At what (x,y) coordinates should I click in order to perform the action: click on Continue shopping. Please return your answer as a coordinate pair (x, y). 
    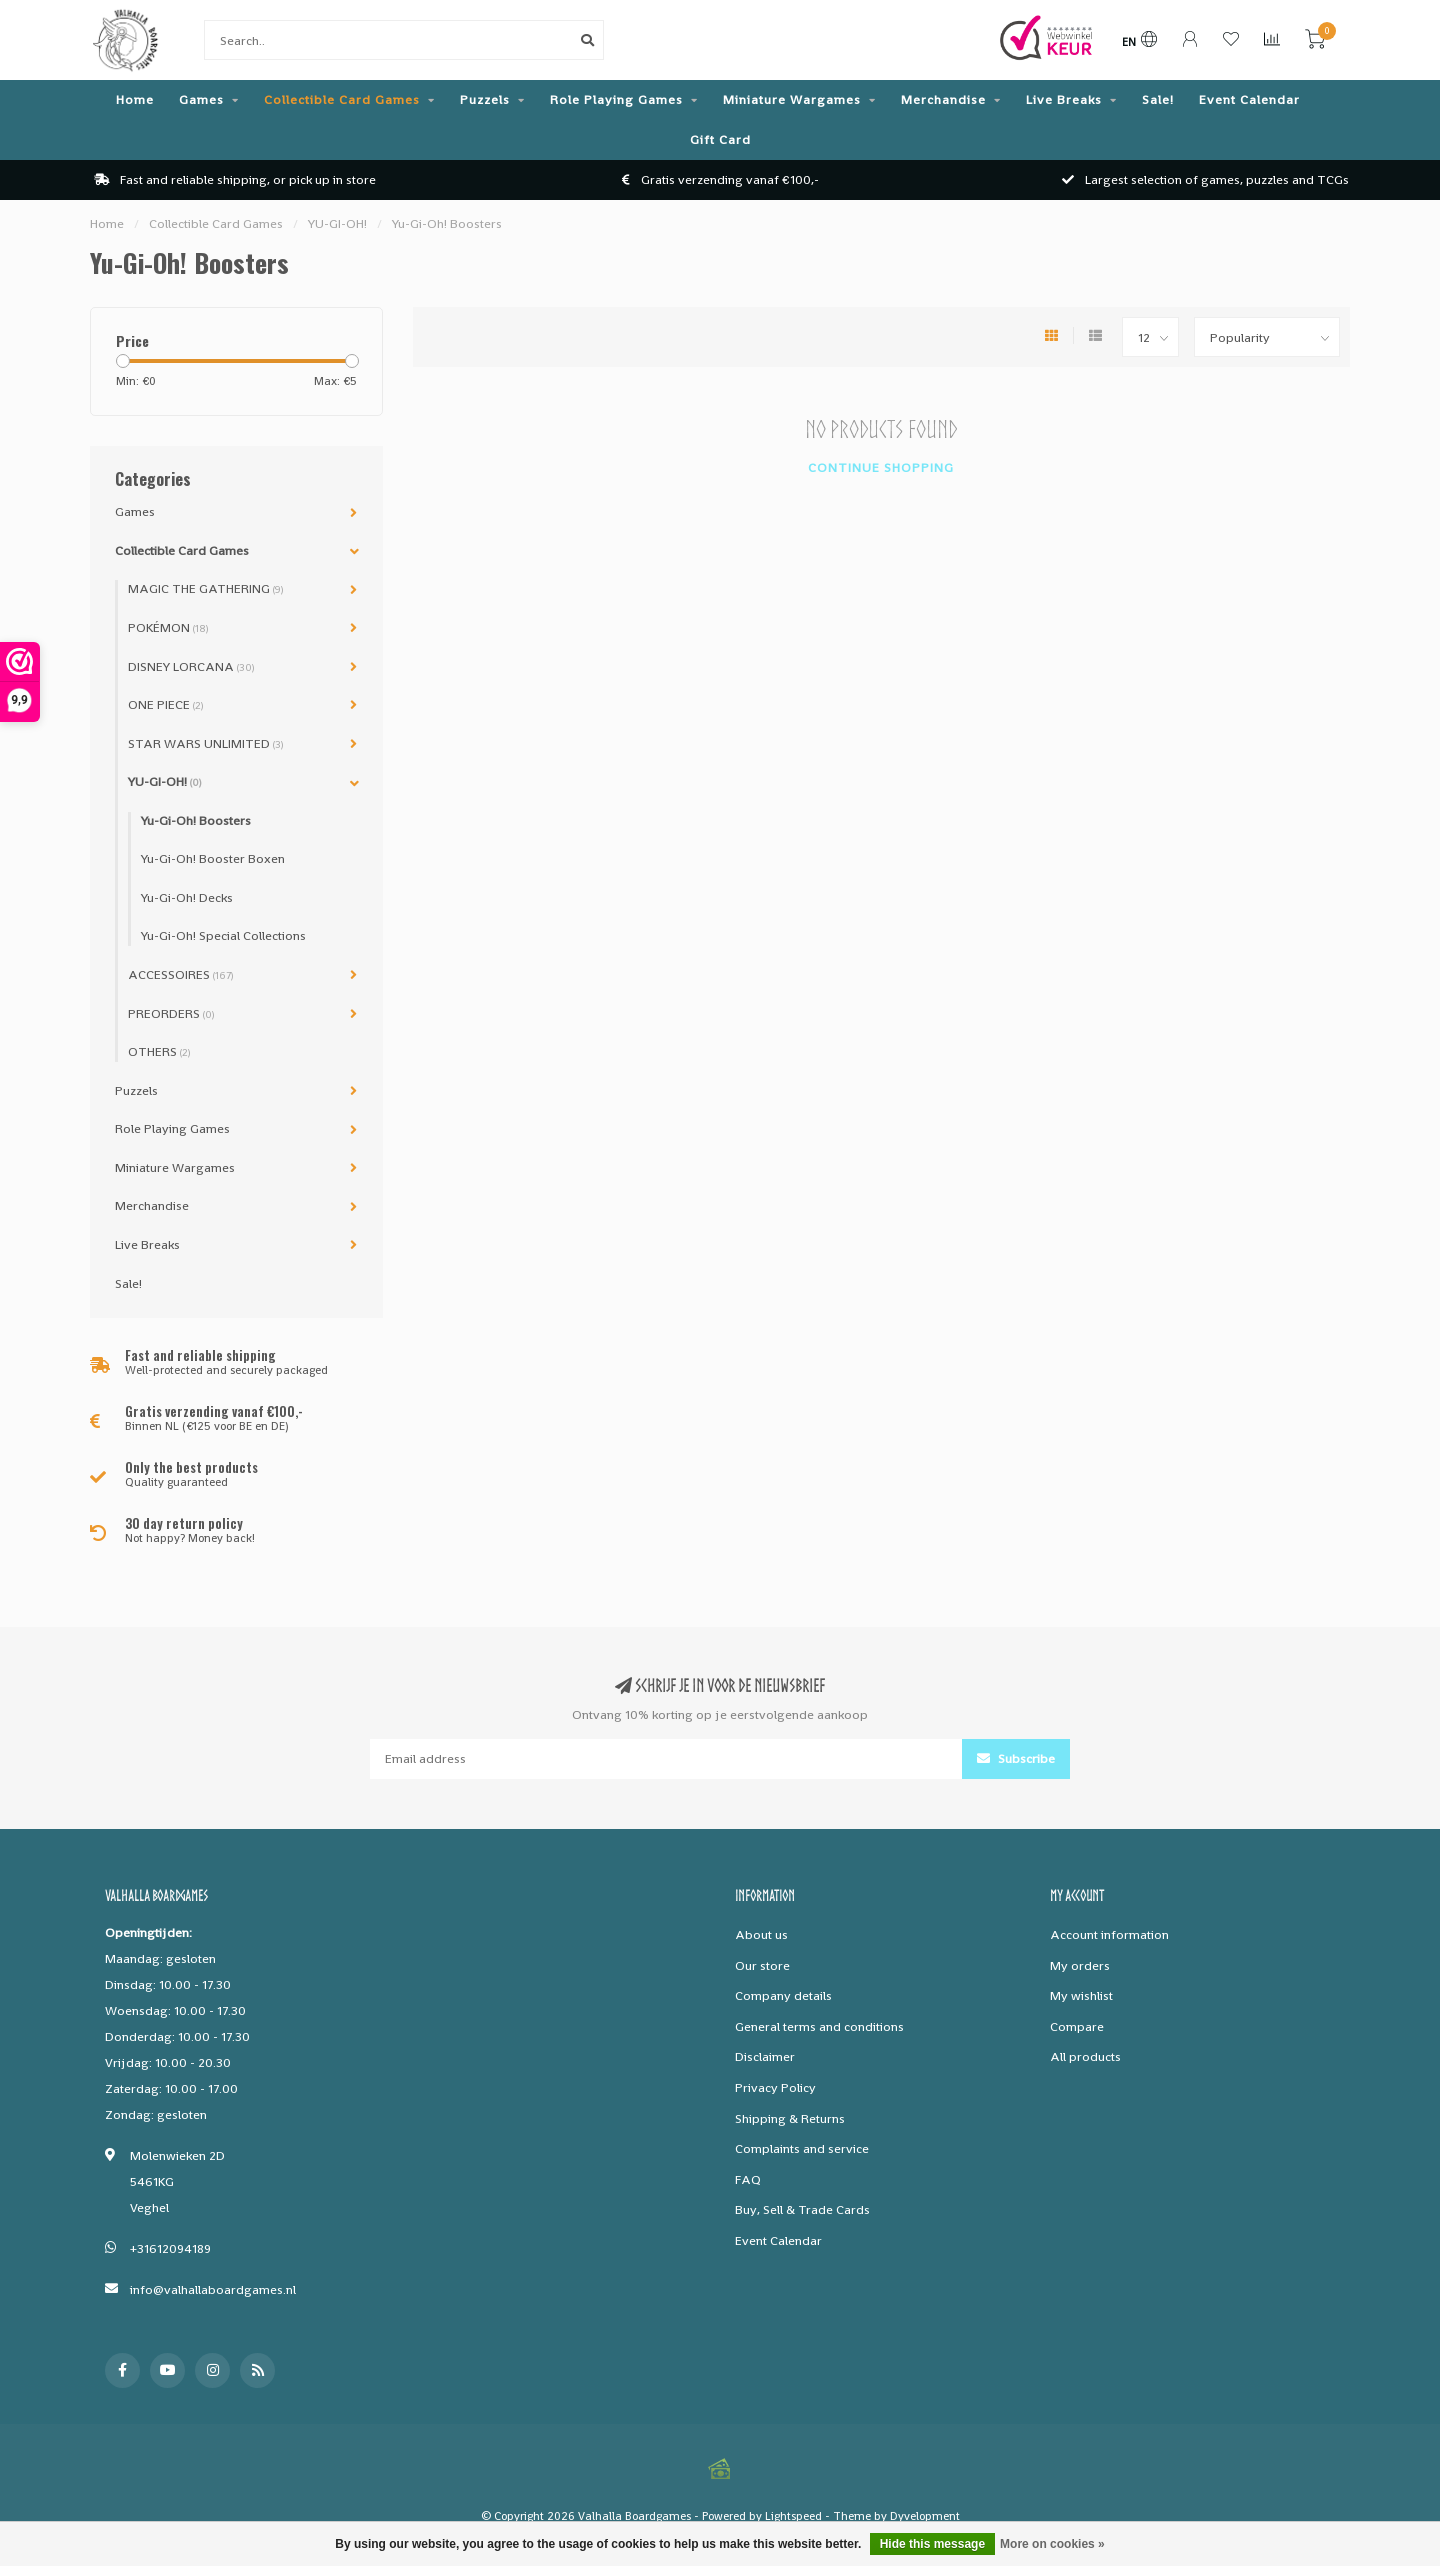
    Looking at the image, I should click on (881, 467).